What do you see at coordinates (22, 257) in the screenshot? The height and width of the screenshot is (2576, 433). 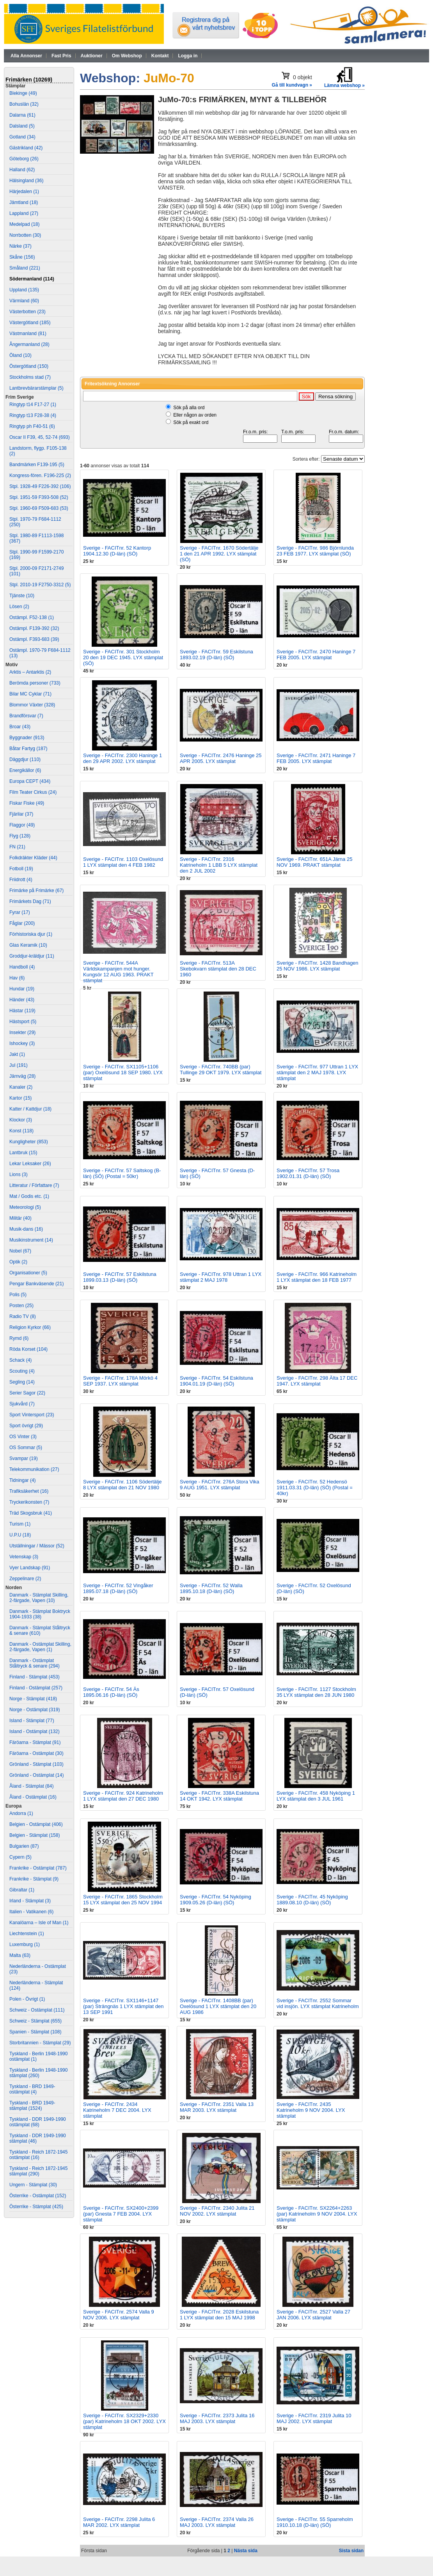 I see `Skåne (156)` at bounding box center [22, 257].